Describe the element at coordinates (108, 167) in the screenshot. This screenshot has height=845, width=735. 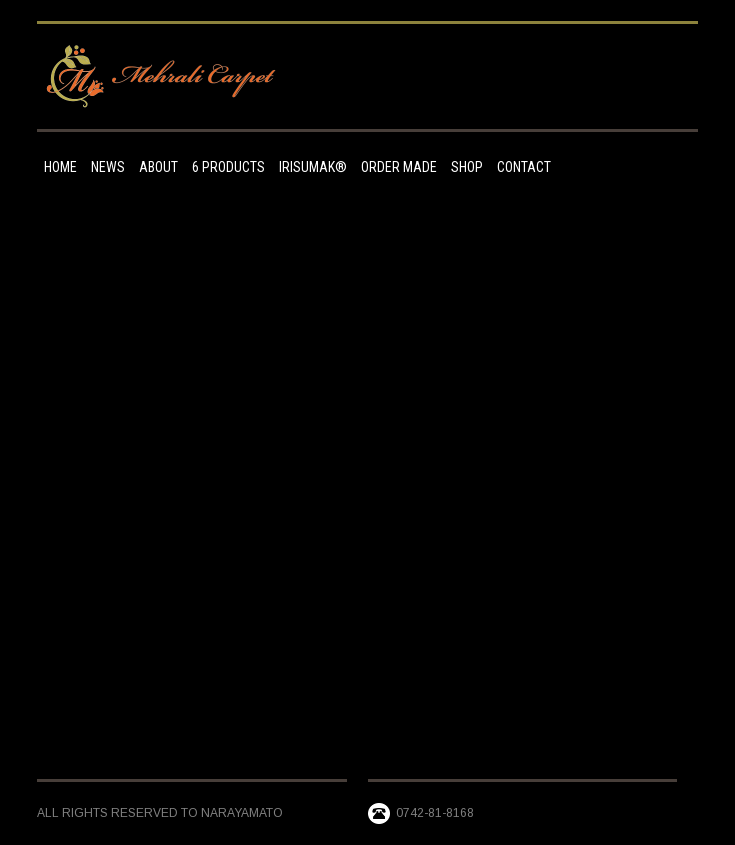
I see `NEWS` at that location.